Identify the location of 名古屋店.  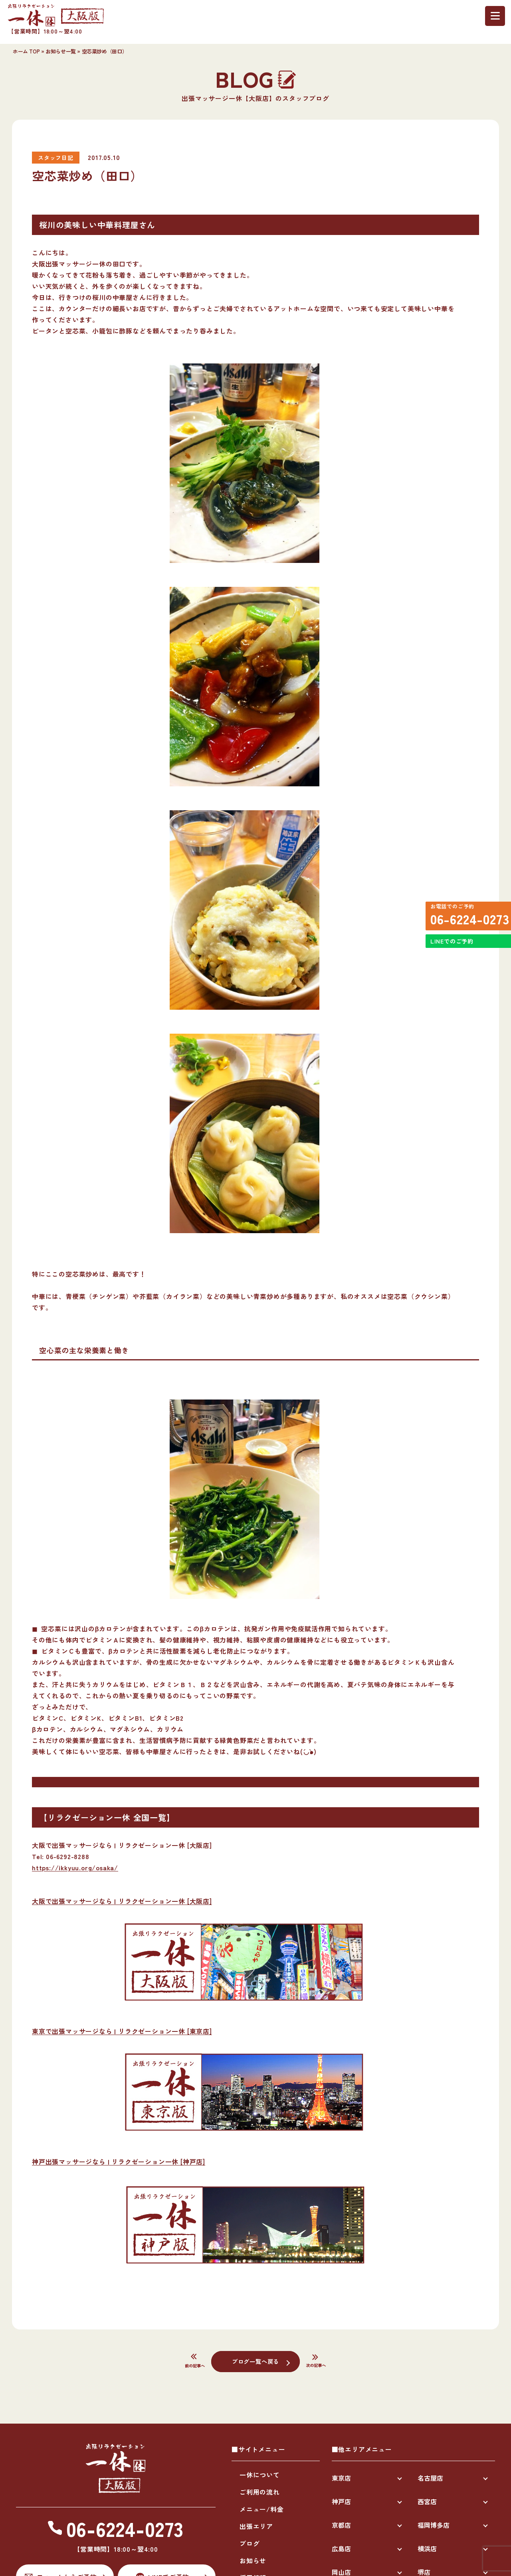
(430, 2478).